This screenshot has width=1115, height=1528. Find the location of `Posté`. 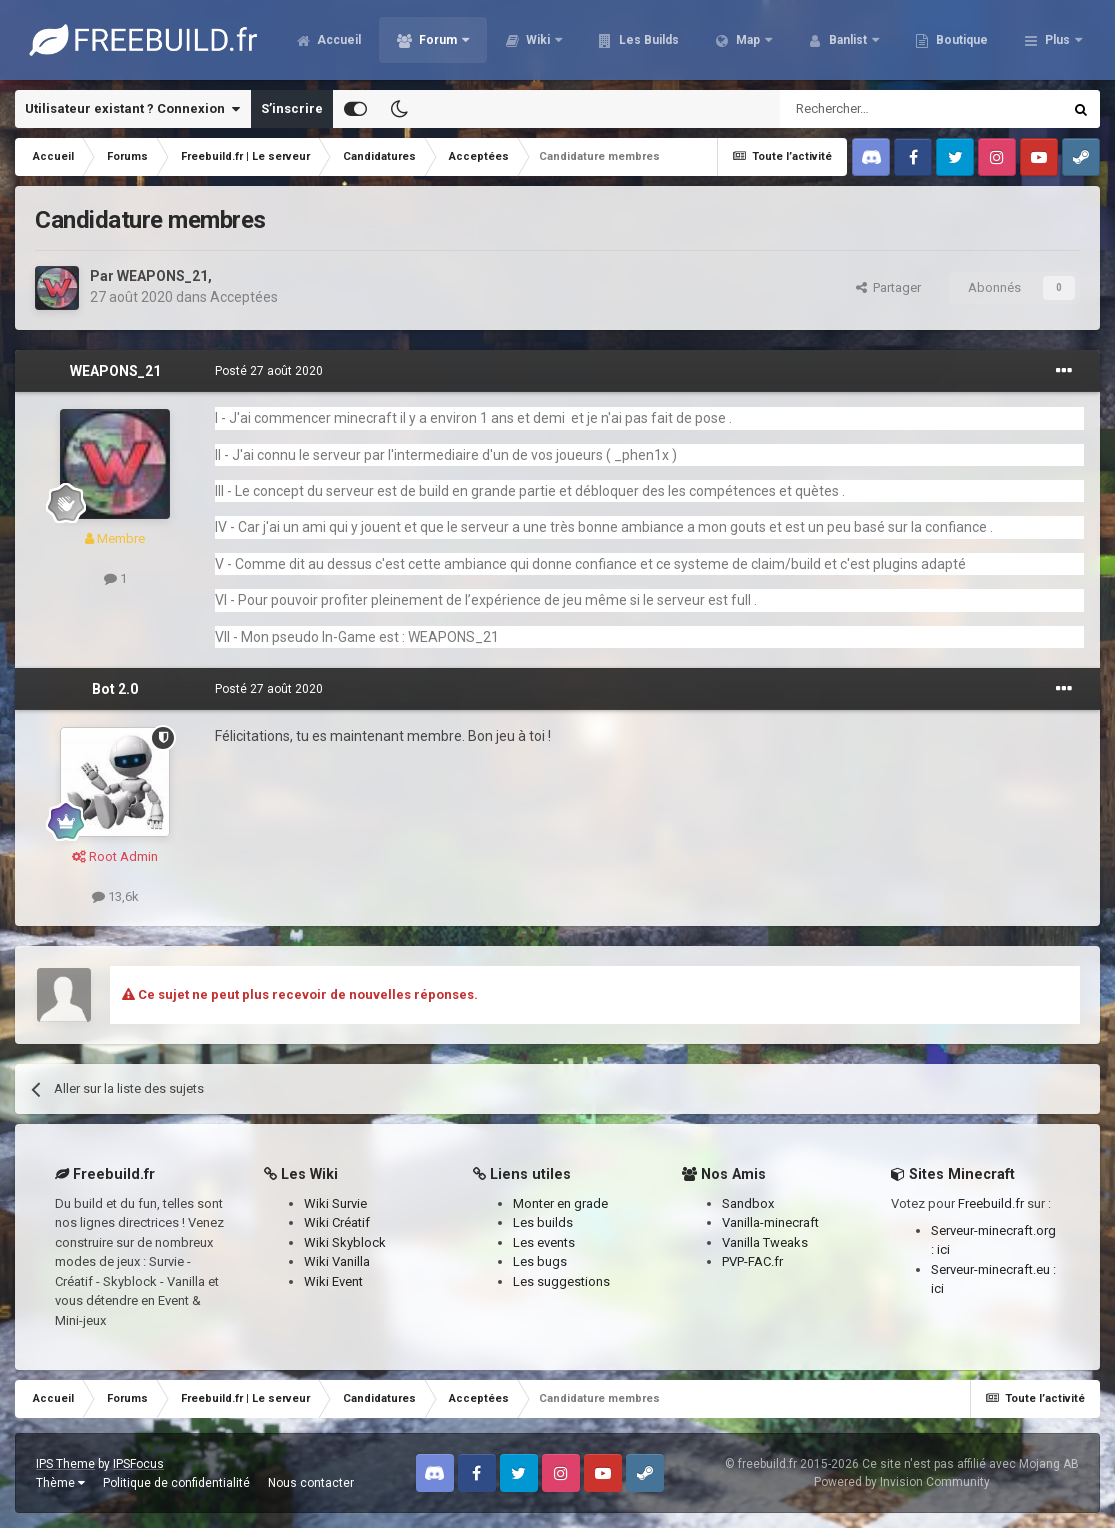

Posté is located at coordinates (269, 371).